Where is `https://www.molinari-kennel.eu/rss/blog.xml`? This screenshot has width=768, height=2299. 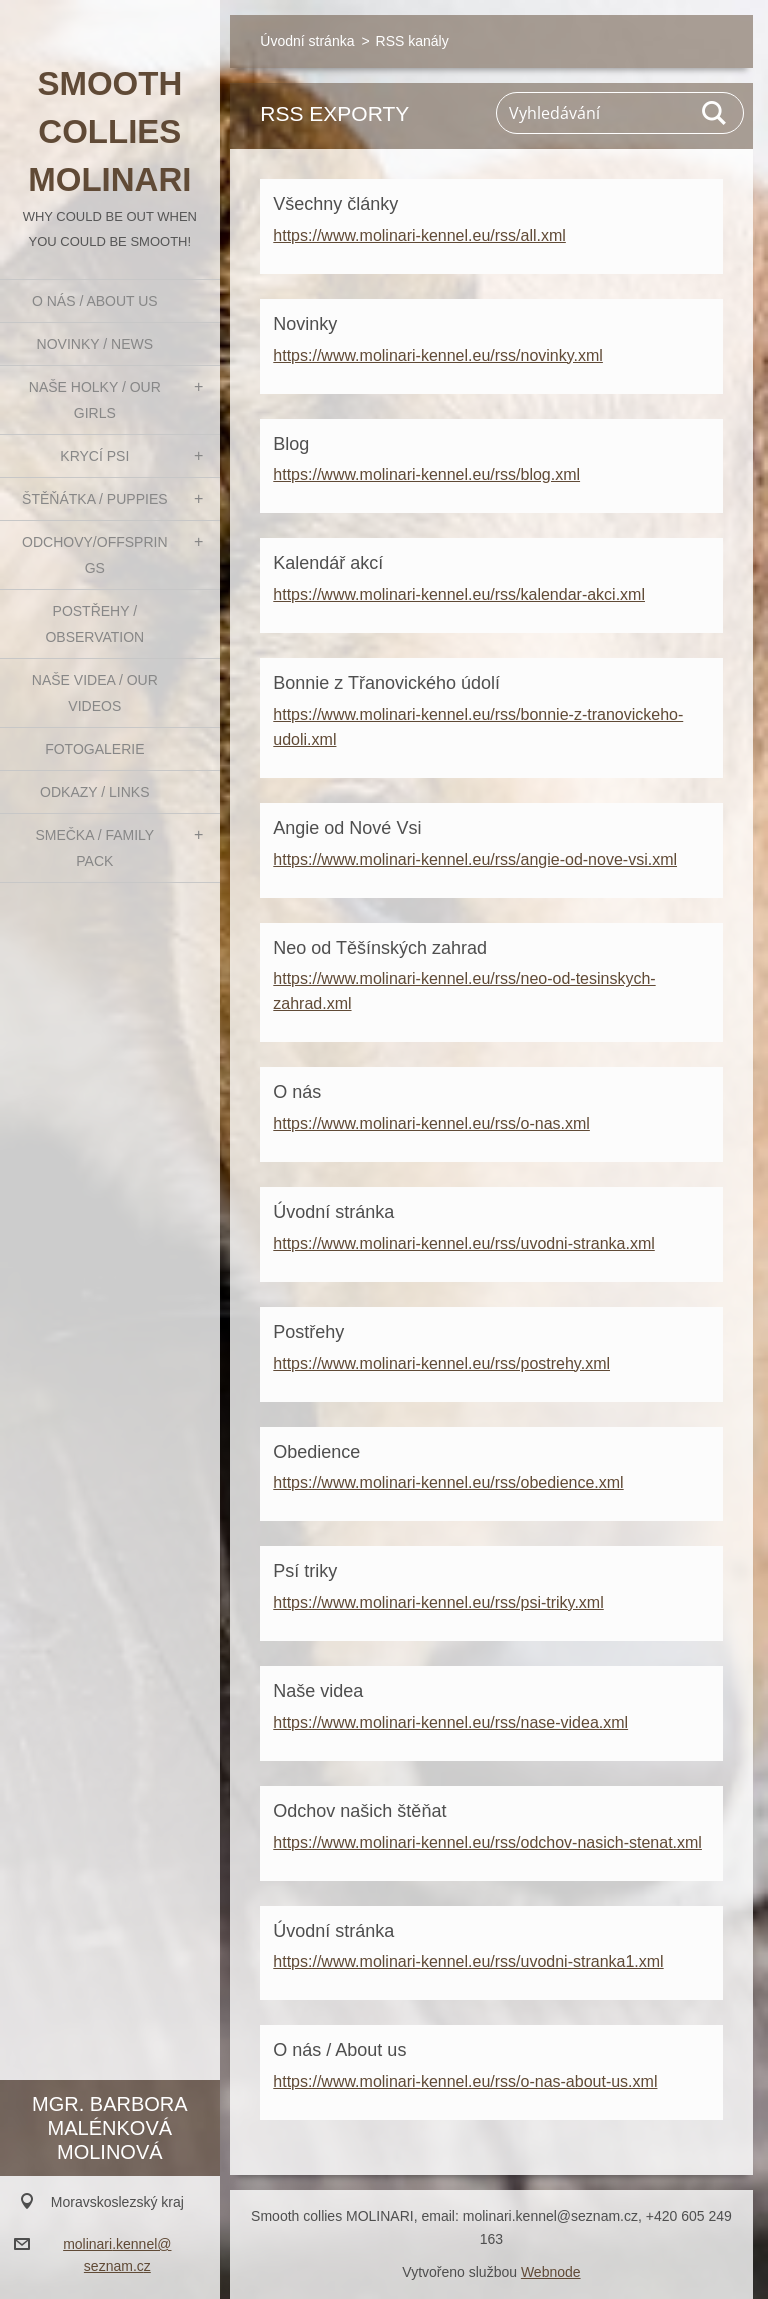 https://www.molinari-kennel.eu/rss/blog.xml is located at coordinates (426, 474).